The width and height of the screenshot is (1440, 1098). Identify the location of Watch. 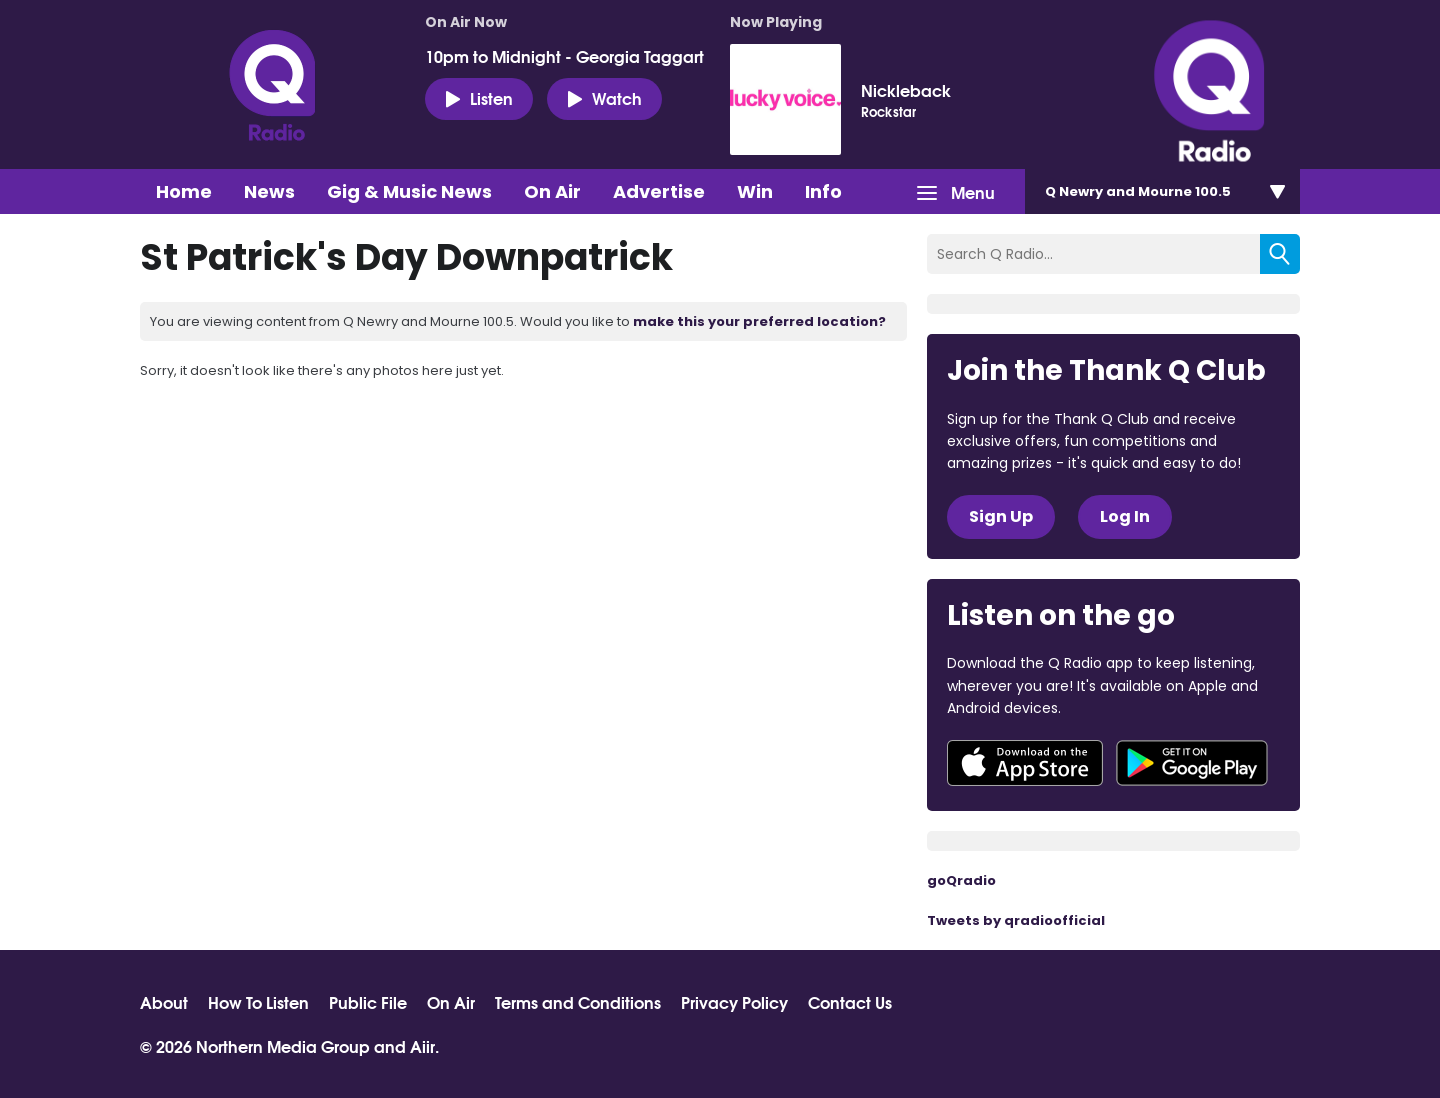
(604, 98).